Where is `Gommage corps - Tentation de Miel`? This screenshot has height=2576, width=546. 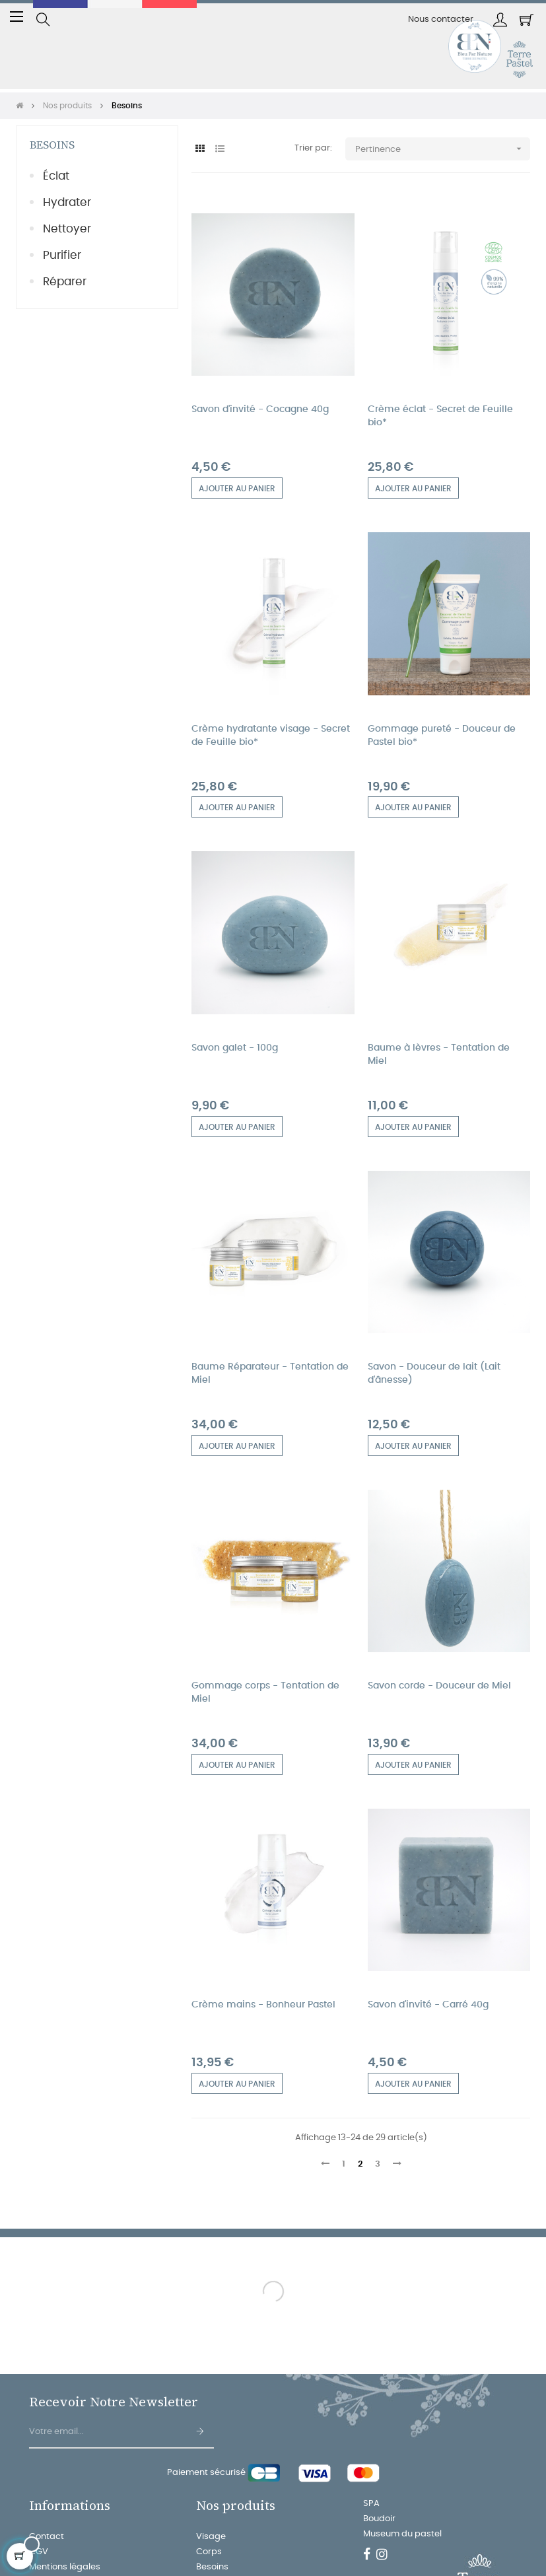
Gommage corps - Tentation de Miel is located at coordinates (265, 1692).